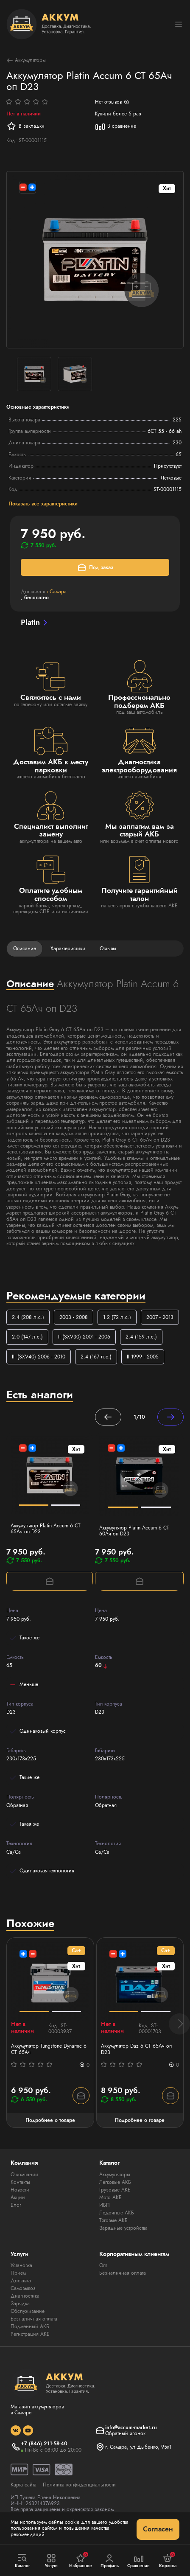 Image resolution: width=190 pixels, height=2576 pixels. I want to click on Аккумуляторы, so click(26, 60).